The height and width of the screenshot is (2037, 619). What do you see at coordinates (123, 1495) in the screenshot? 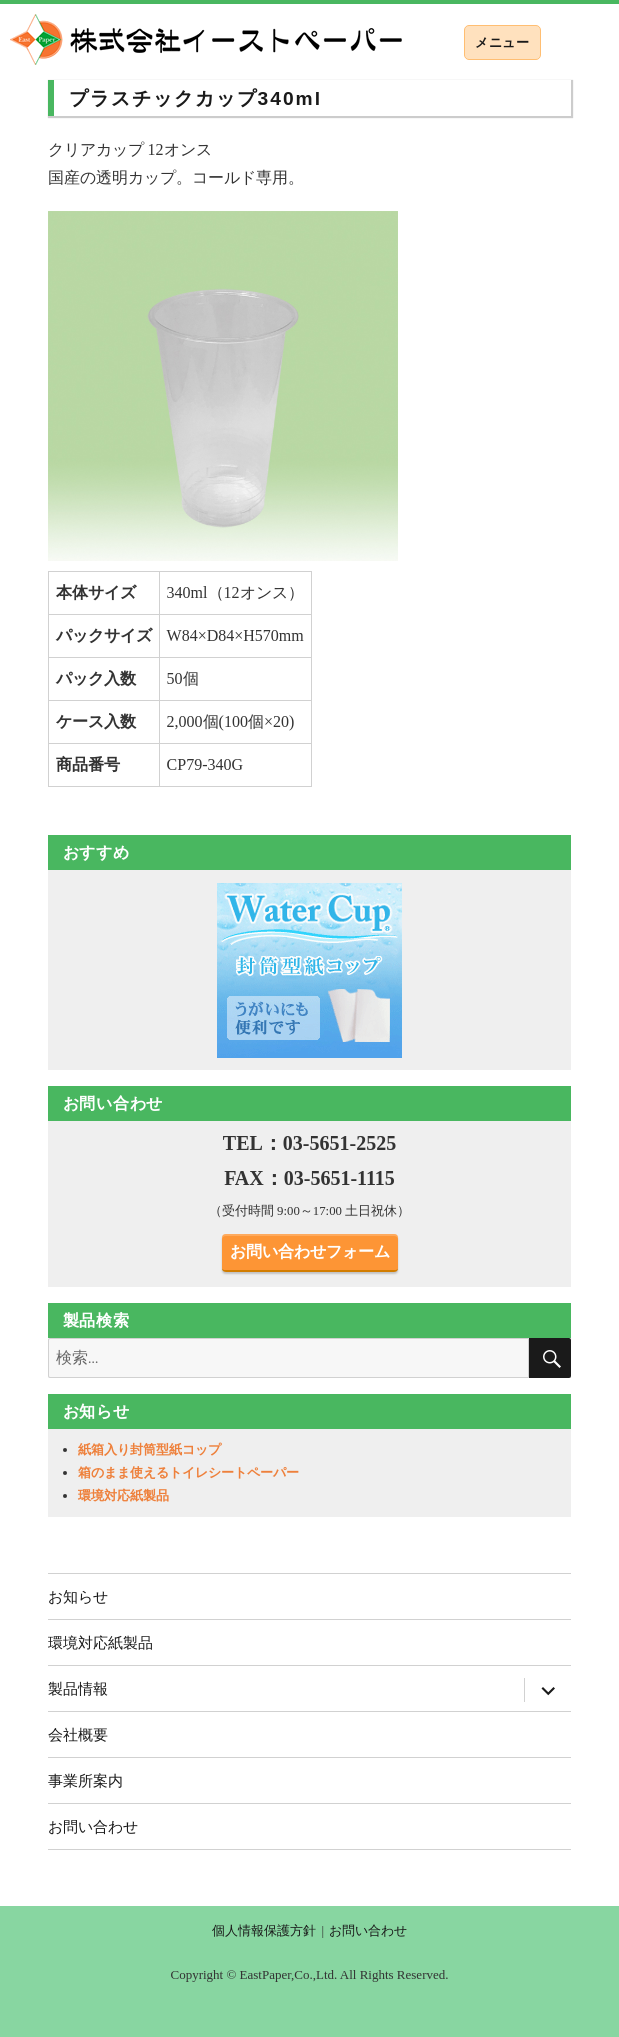
I see `環境対応紙製品` at bounding box center [123, 1495].